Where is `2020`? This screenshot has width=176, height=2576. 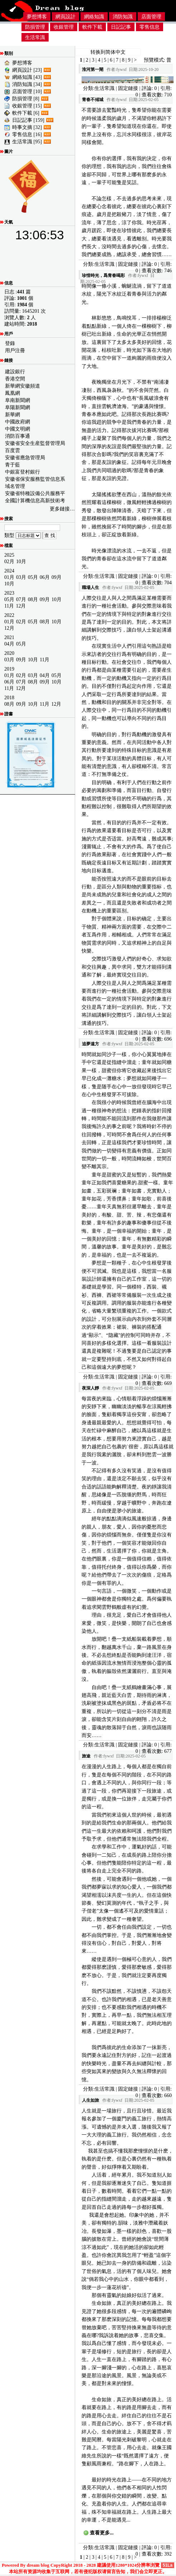
2020 is located at coordinates (9, 653).